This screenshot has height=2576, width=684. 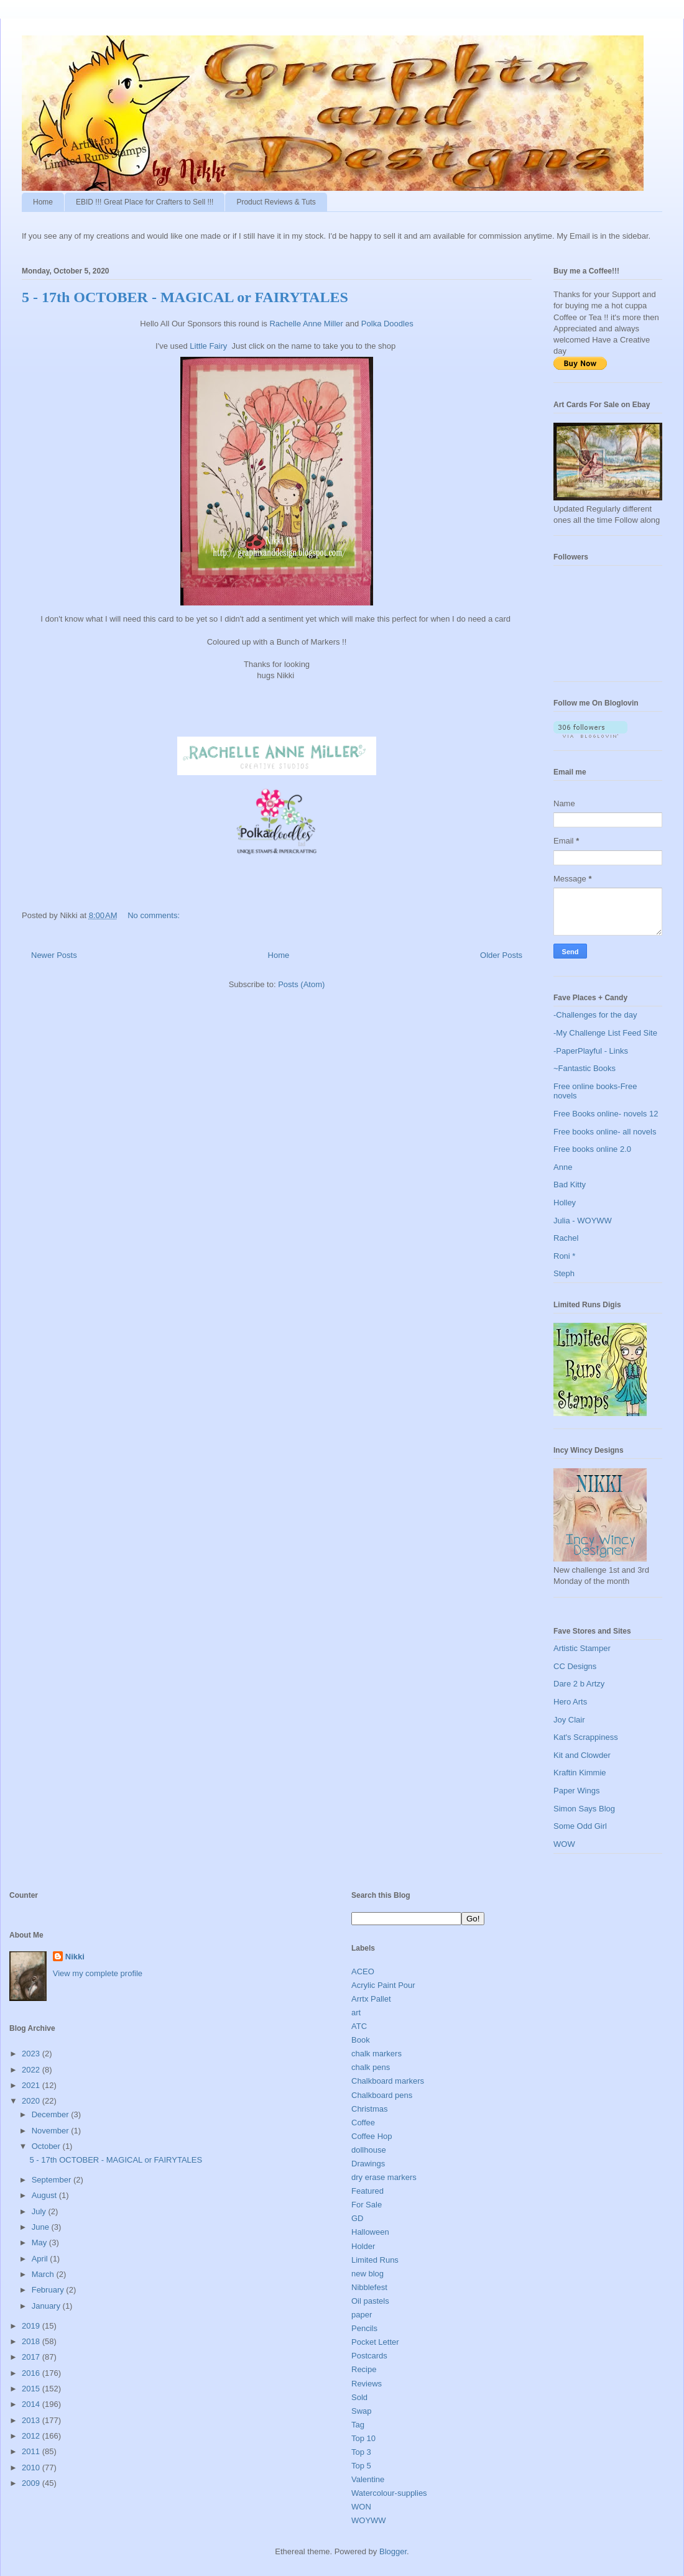 What do you see at coordinates (585, 1737) in the screenshot?
I see `Kat's Scrappiness` at bounding box center [585, 1737].